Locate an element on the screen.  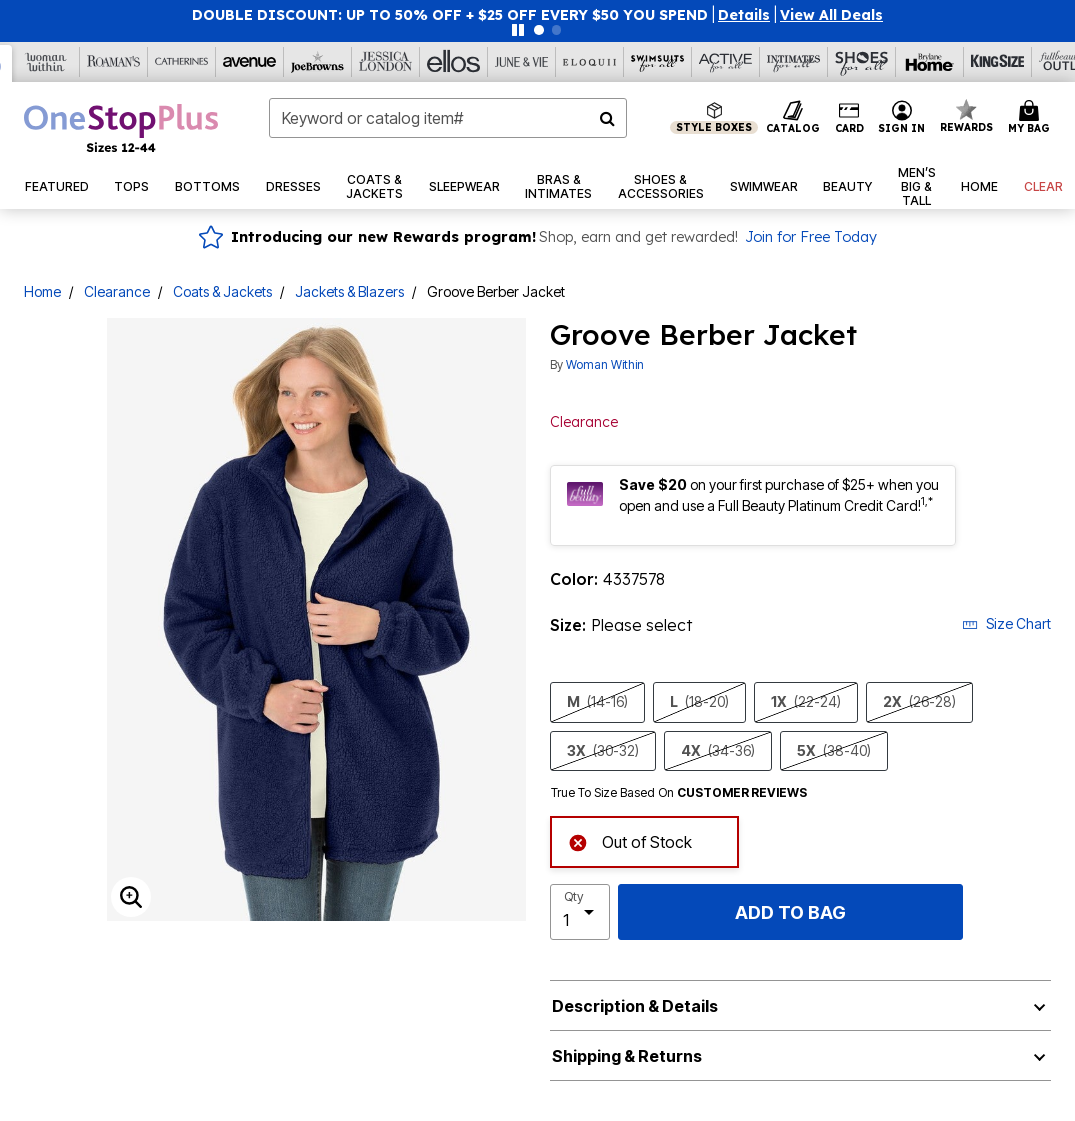
Home is located at coordinates (42, 291).